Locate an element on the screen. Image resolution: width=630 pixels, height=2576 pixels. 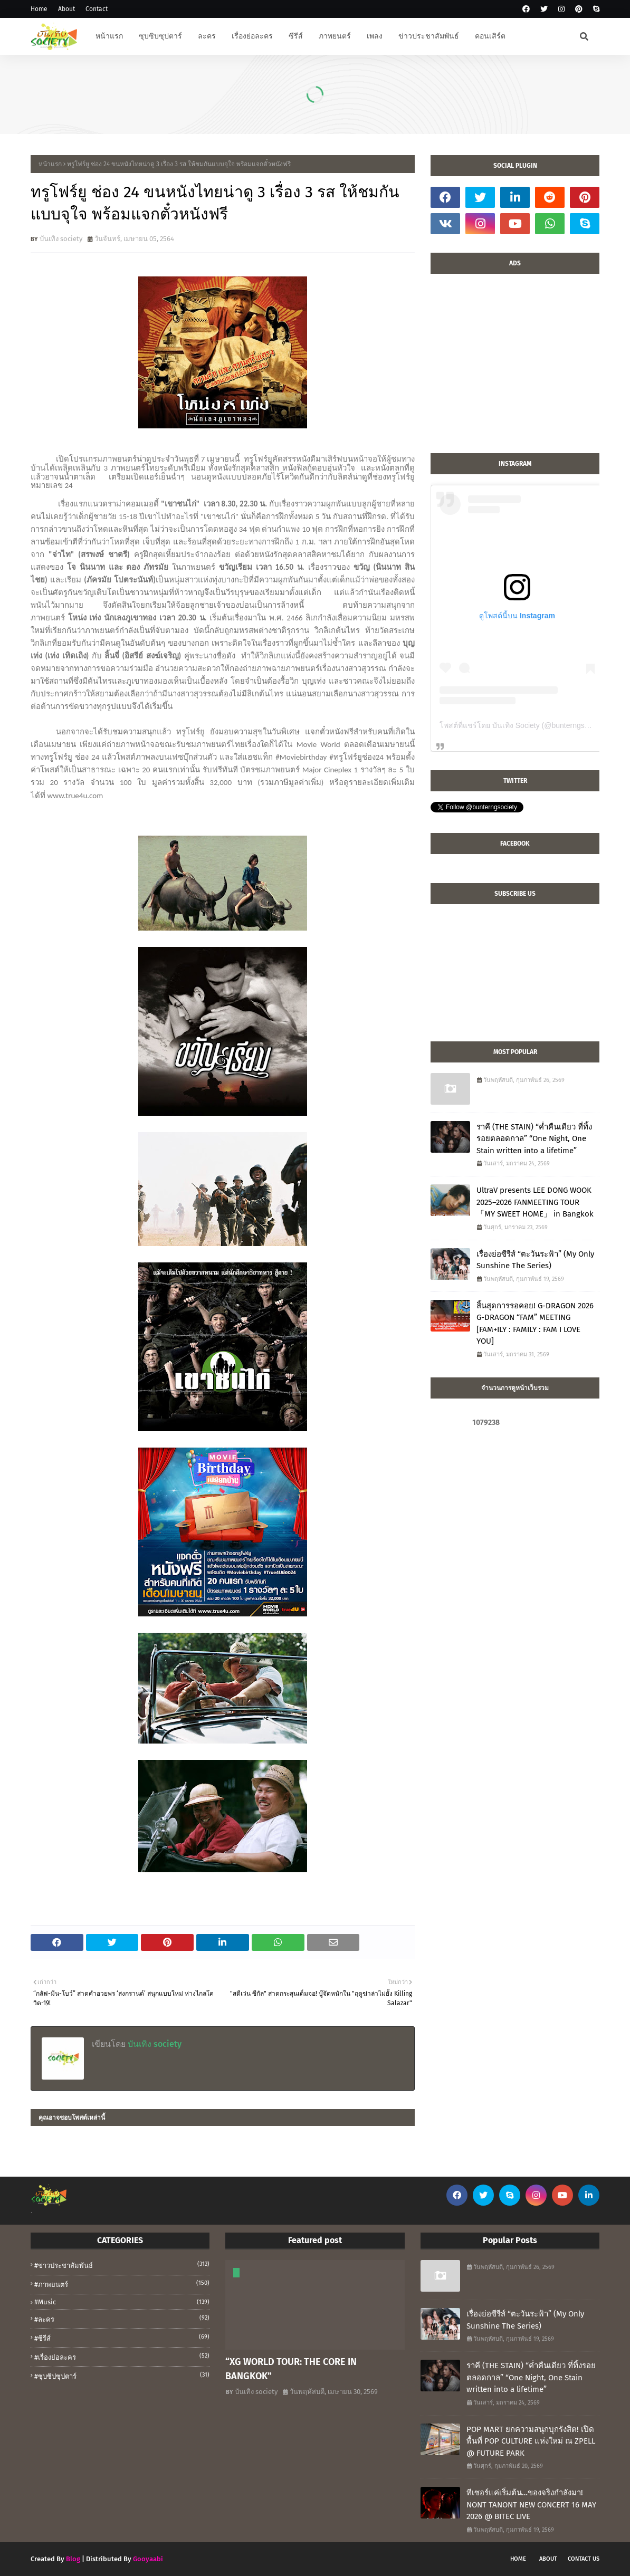
ทีเซอร์แค่เริ่มต้น…ของจริงกำลังมา! NONT TANONT NEW CONCERT 16 MAY 2026 @ BITEC LIVE is located at coordinates (531, 2504).